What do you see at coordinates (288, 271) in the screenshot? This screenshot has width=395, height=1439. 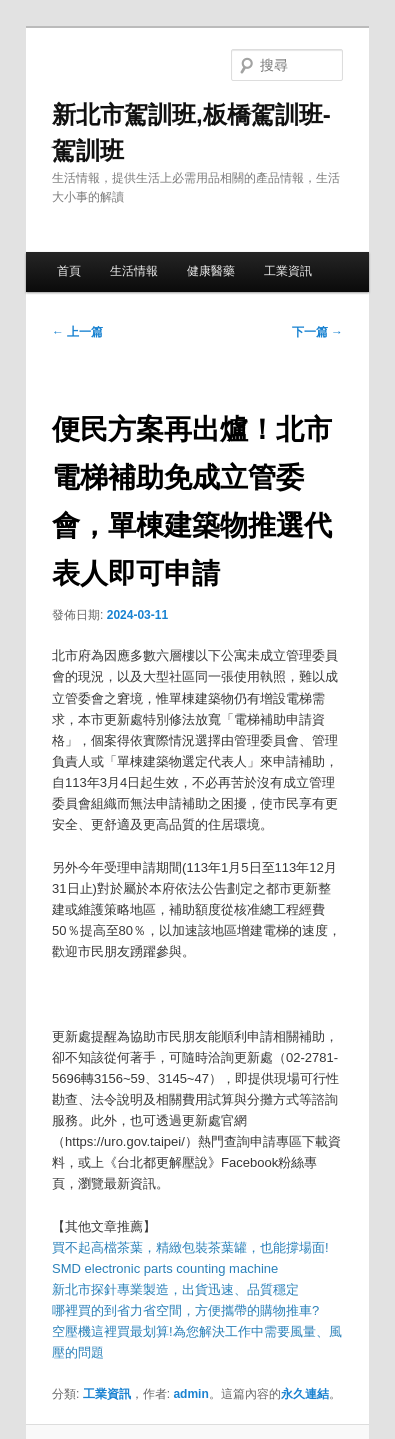 I see `工業資訊` at bounding box center [288, 271].